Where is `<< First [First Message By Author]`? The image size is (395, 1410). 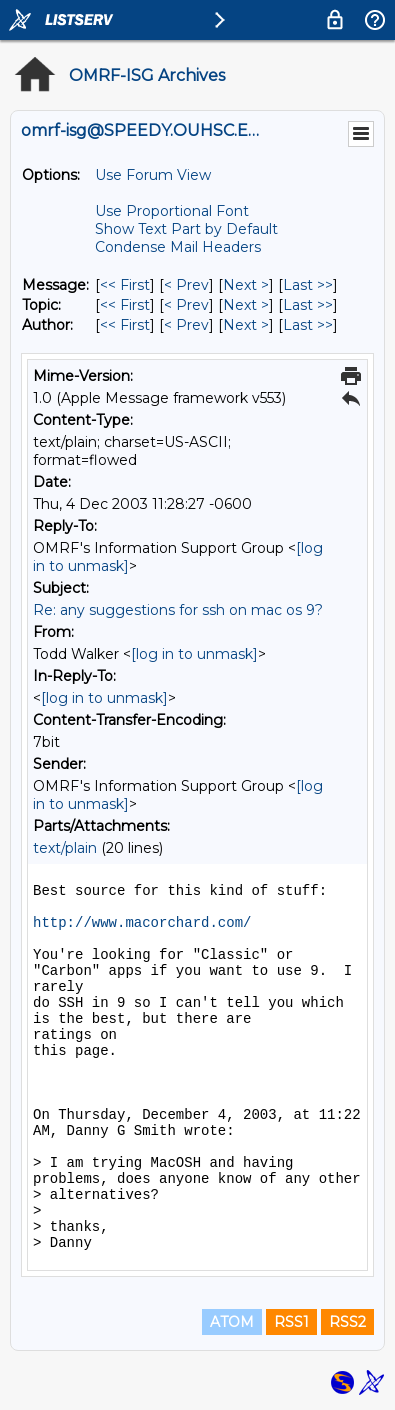
<< First [First Message By Author] is located at coordinates (125, 325).